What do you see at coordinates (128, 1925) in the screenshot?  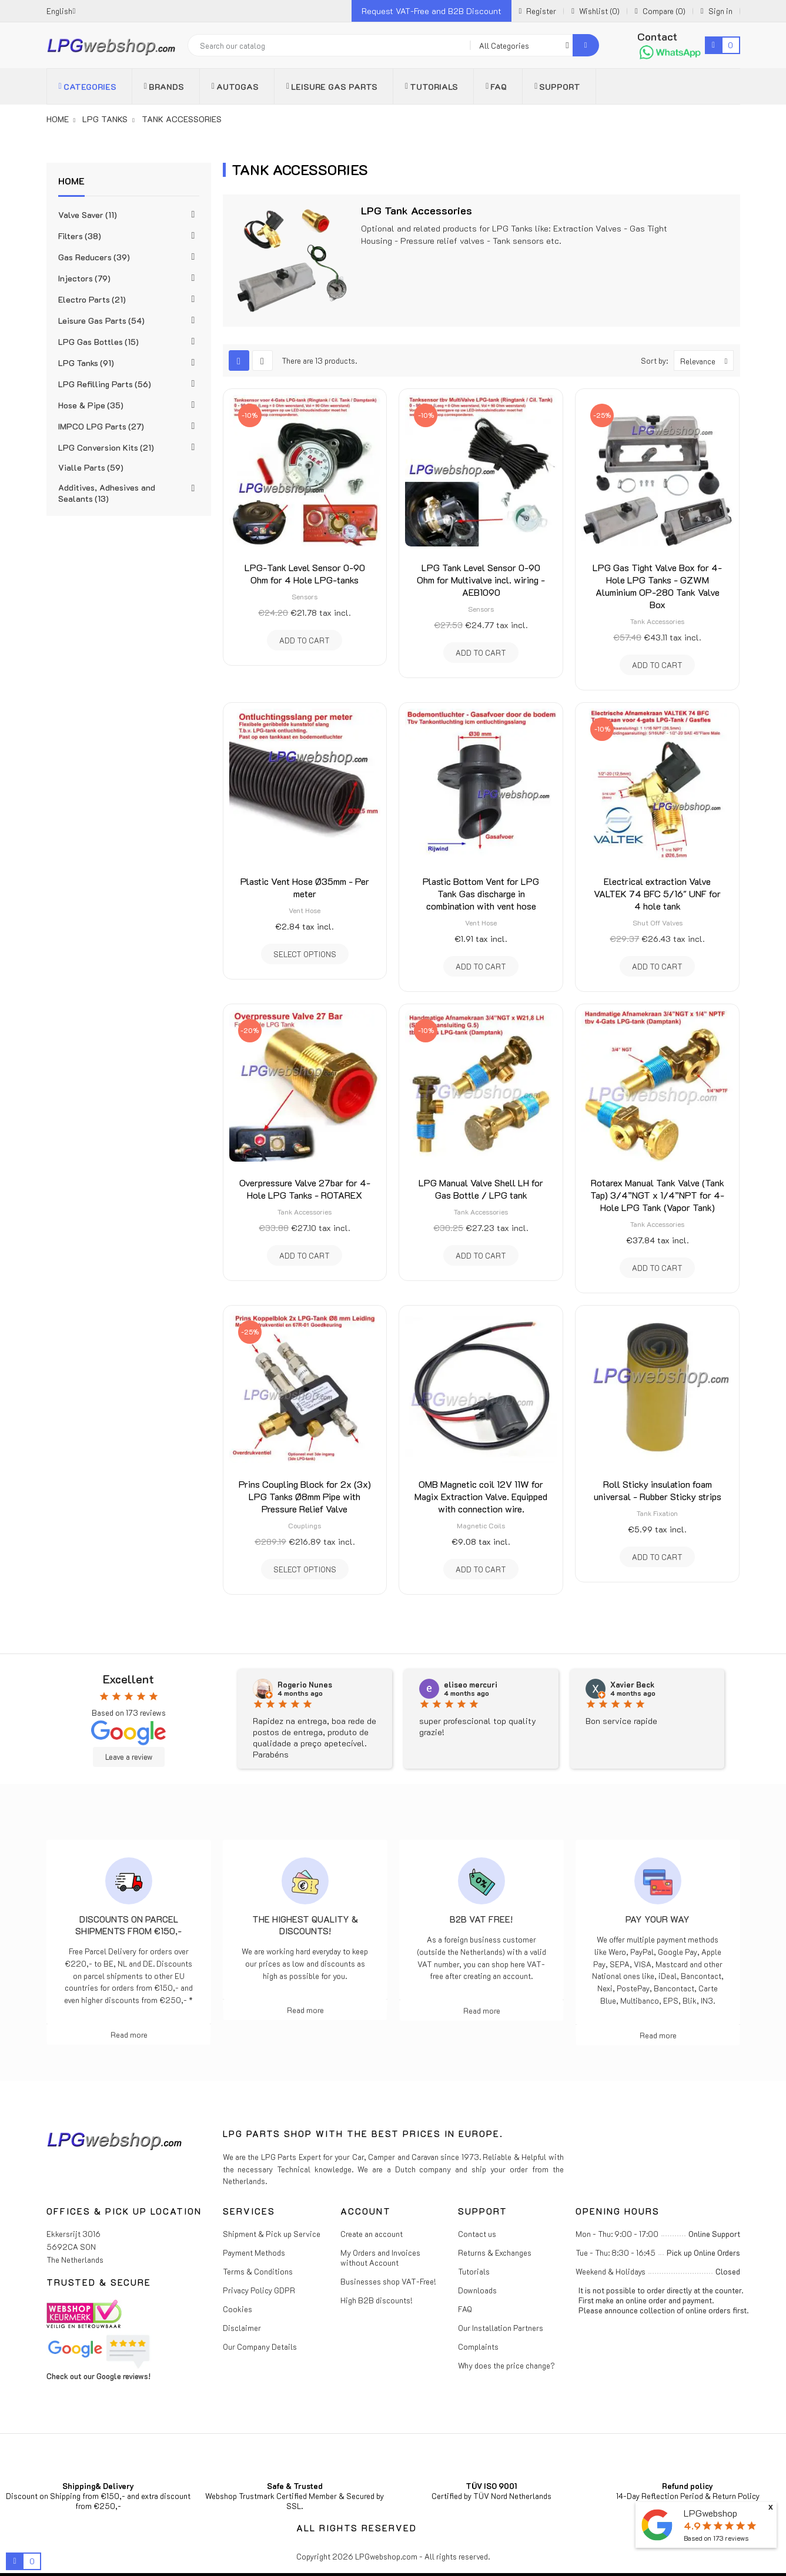 I see `Discounts on parcel shipments from €150,-` at bounding box center [128, 1925].